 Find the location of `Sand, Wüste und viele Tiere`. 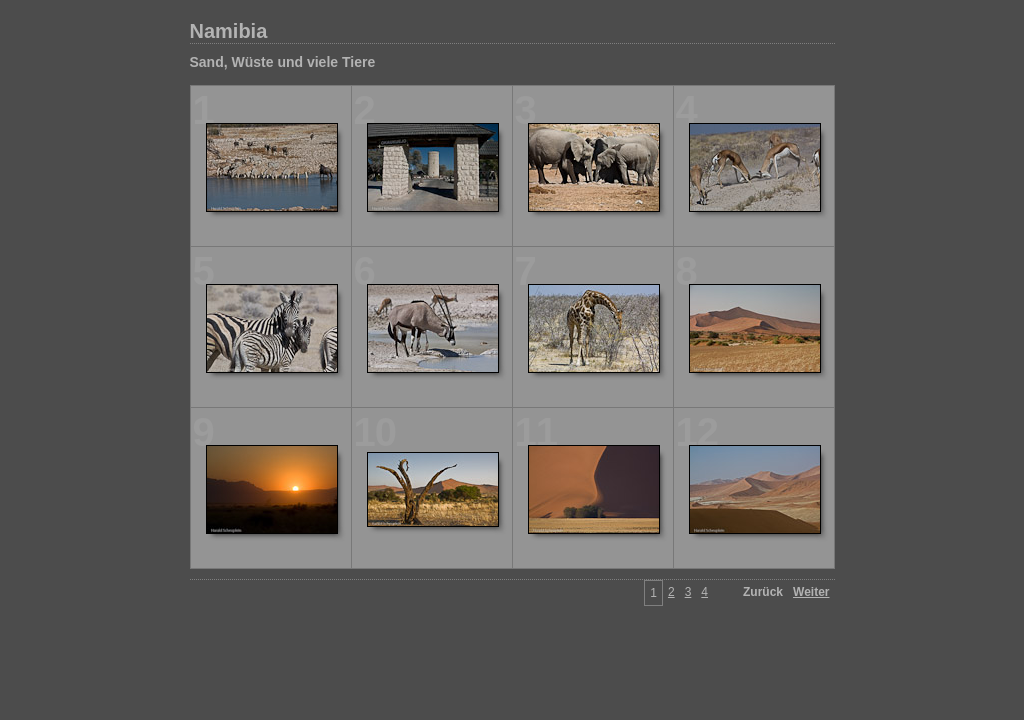

Sand, Wüste und viele Tiere is located at coordinates (283, 62).